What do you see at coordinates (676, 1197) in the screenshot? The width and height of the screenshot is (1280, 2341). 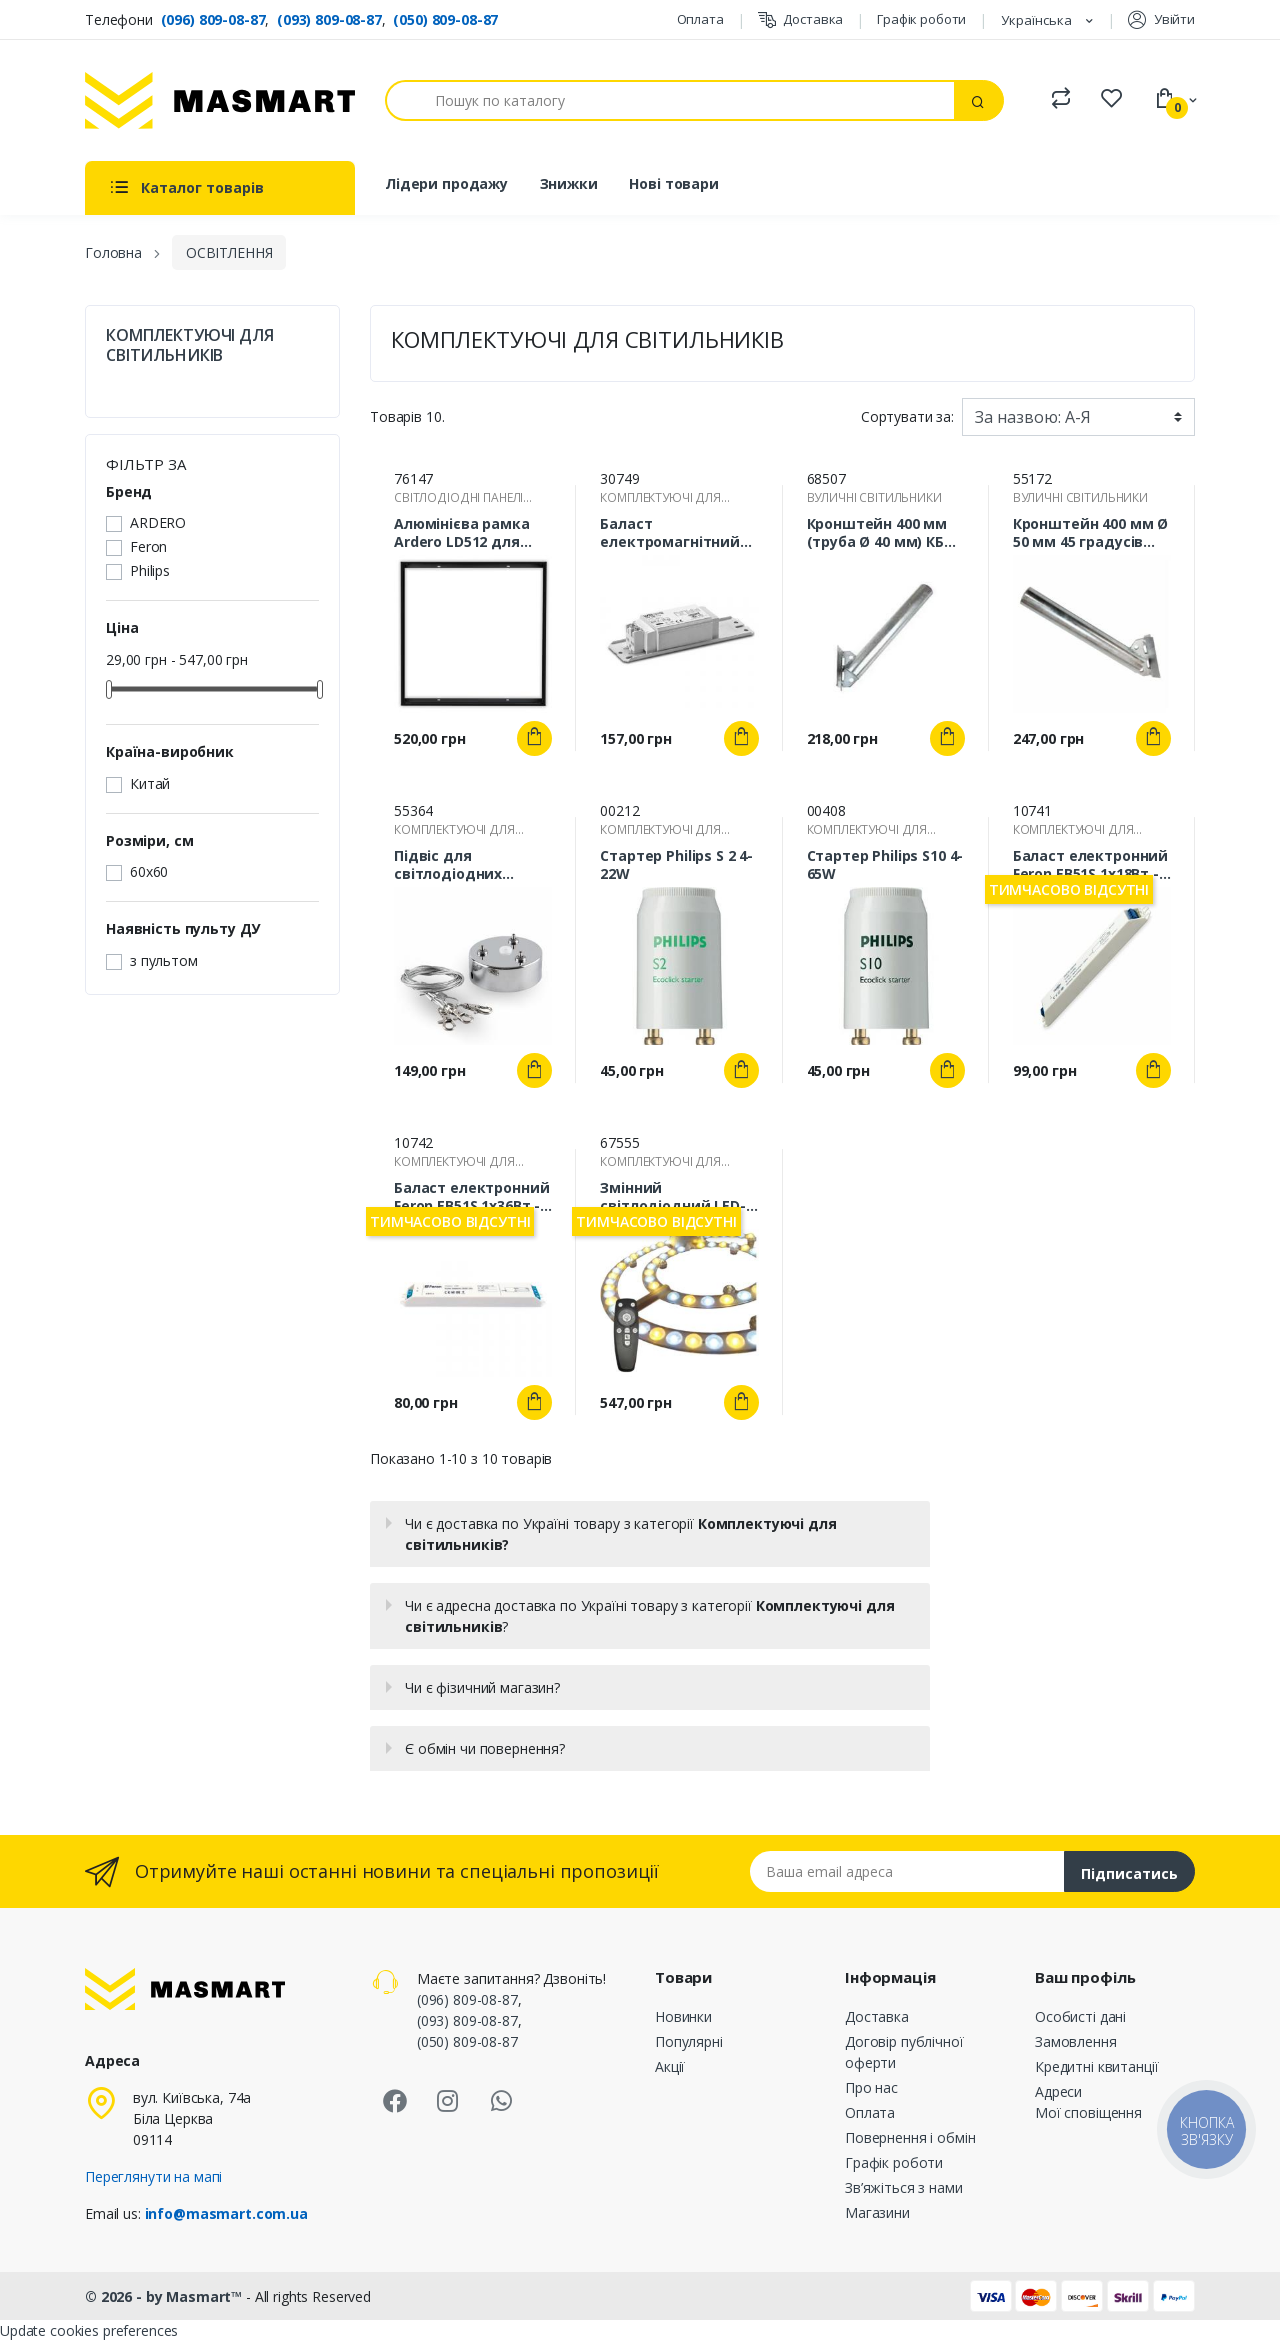 I see `Змінний світлодіодний LED-модуль GL-60 60 Вт з пультом ДУ` at bounding box center [676, 1197].